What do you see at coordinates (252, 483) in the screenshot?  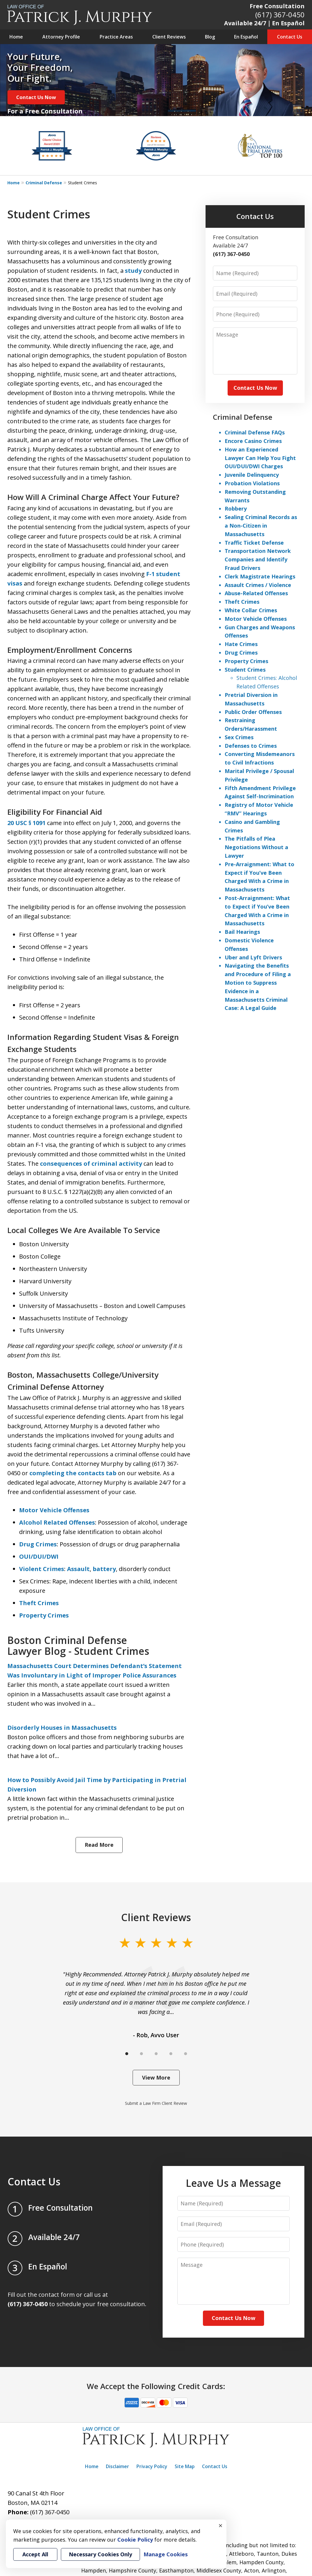 I see `Probation Violations` at bounding box center [252, 483].